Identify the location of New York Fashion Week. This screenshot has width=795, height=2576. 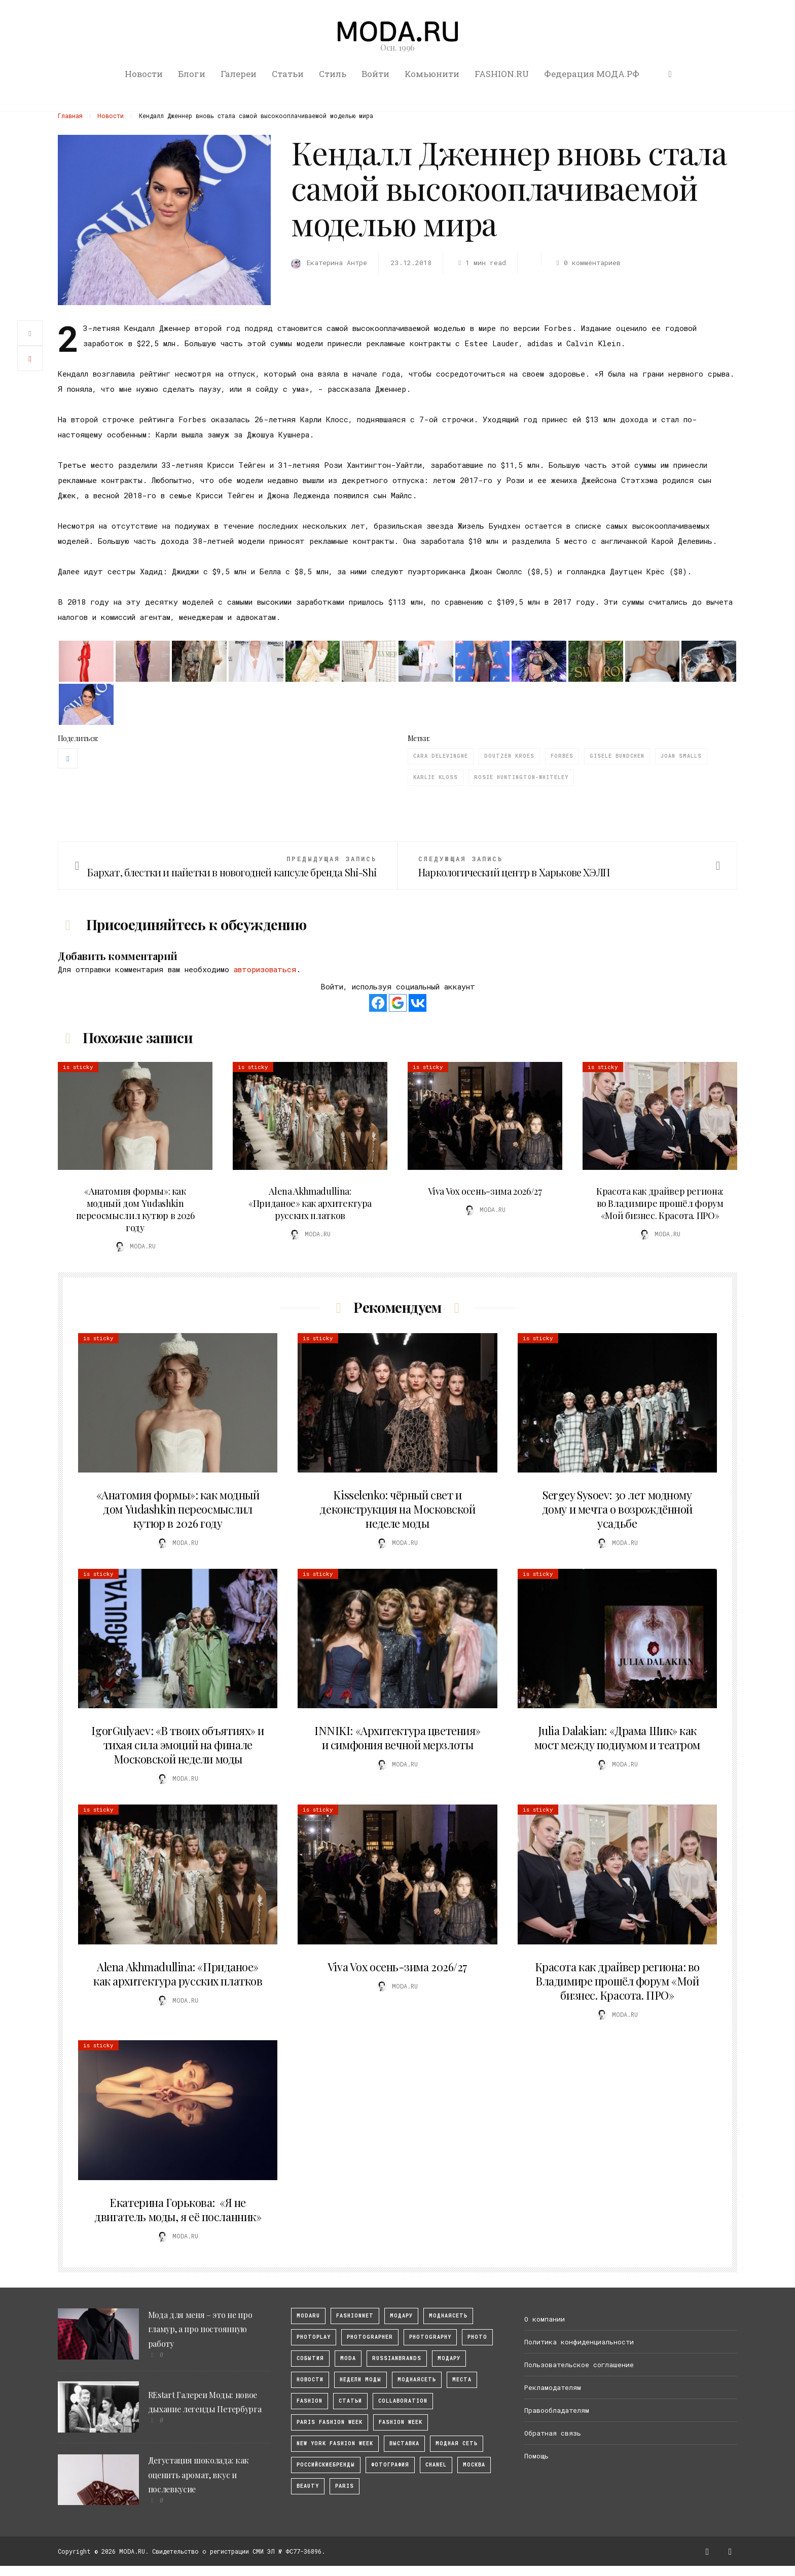
(335, 2443).